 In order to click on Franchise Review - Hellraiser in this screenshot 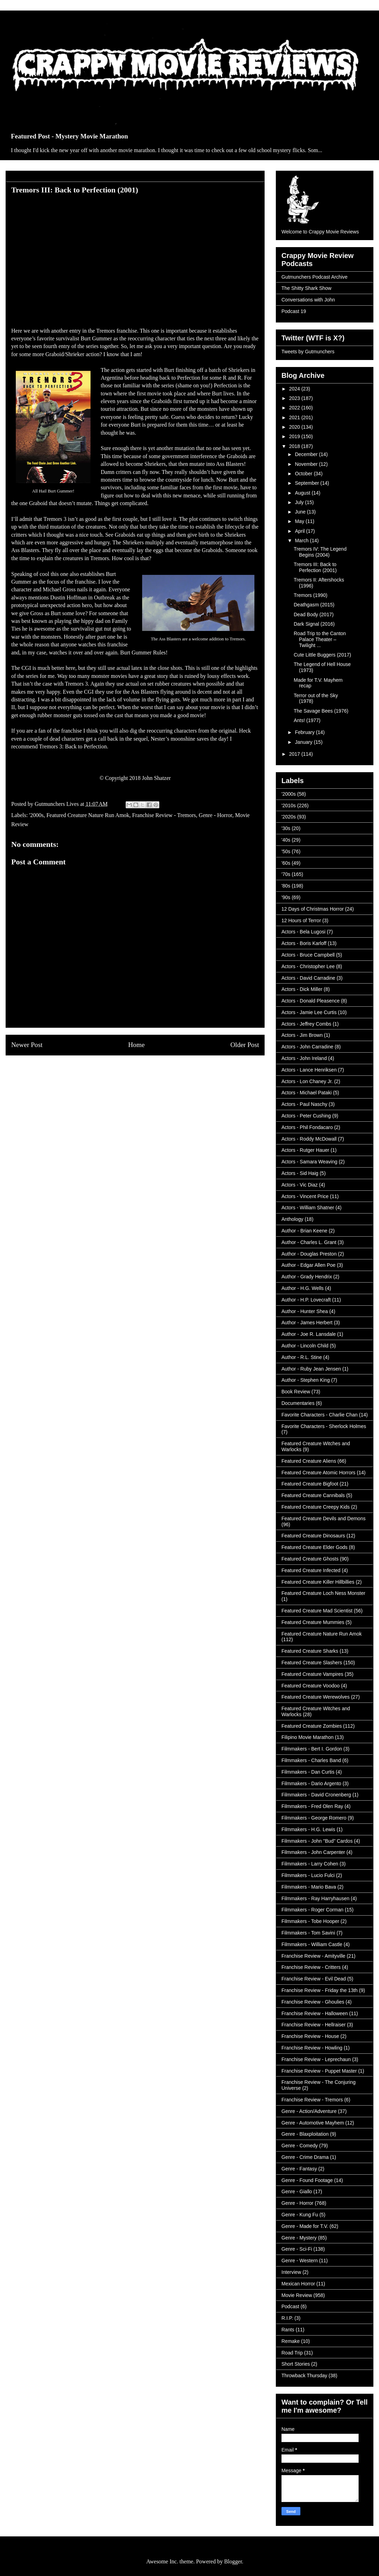, I will do `click(313, 2024)`.